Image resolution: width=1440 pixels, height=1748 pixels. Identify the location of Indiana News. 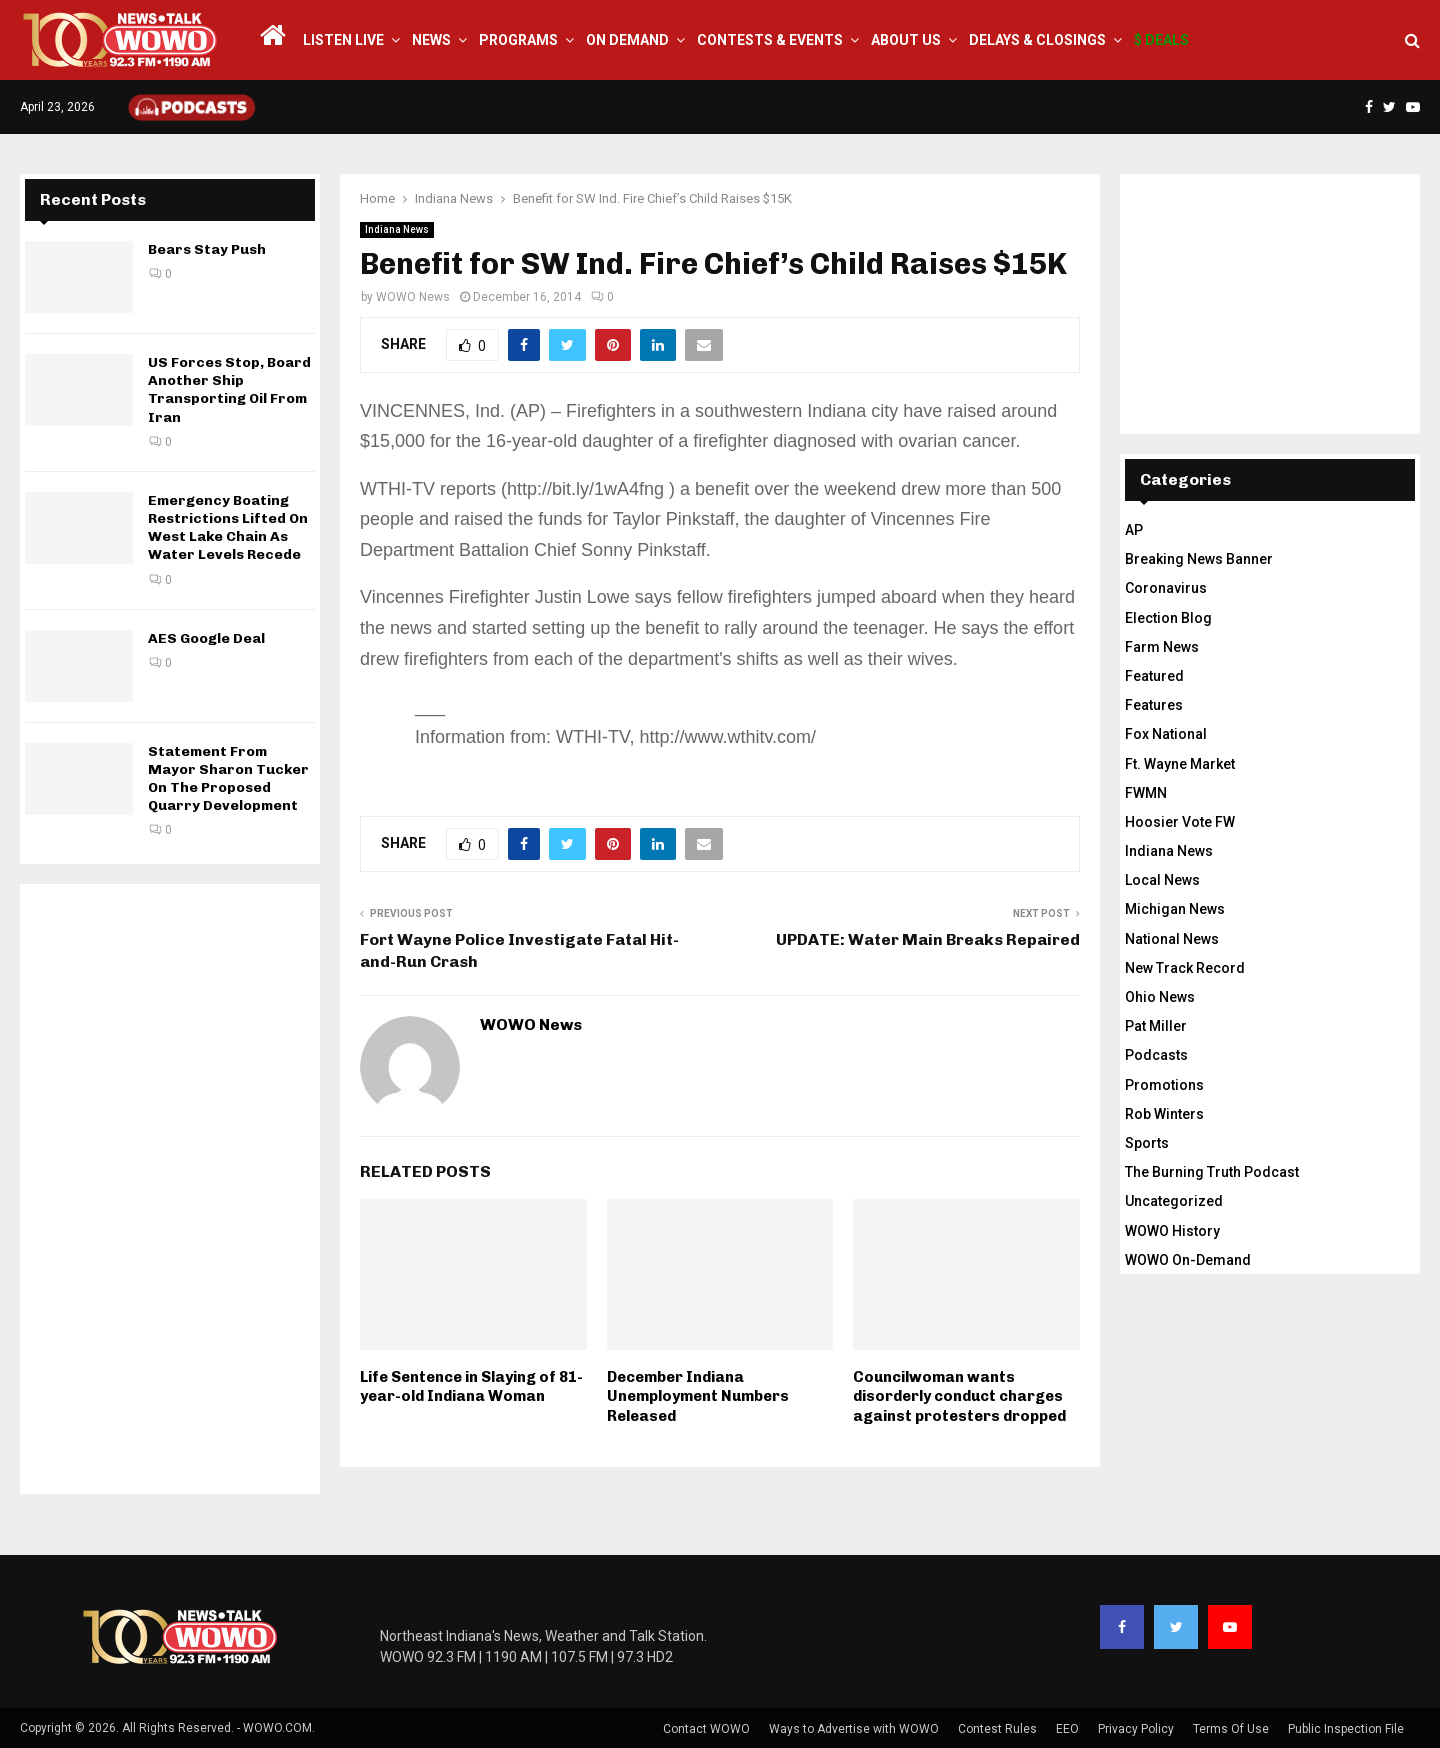
(397, 229).